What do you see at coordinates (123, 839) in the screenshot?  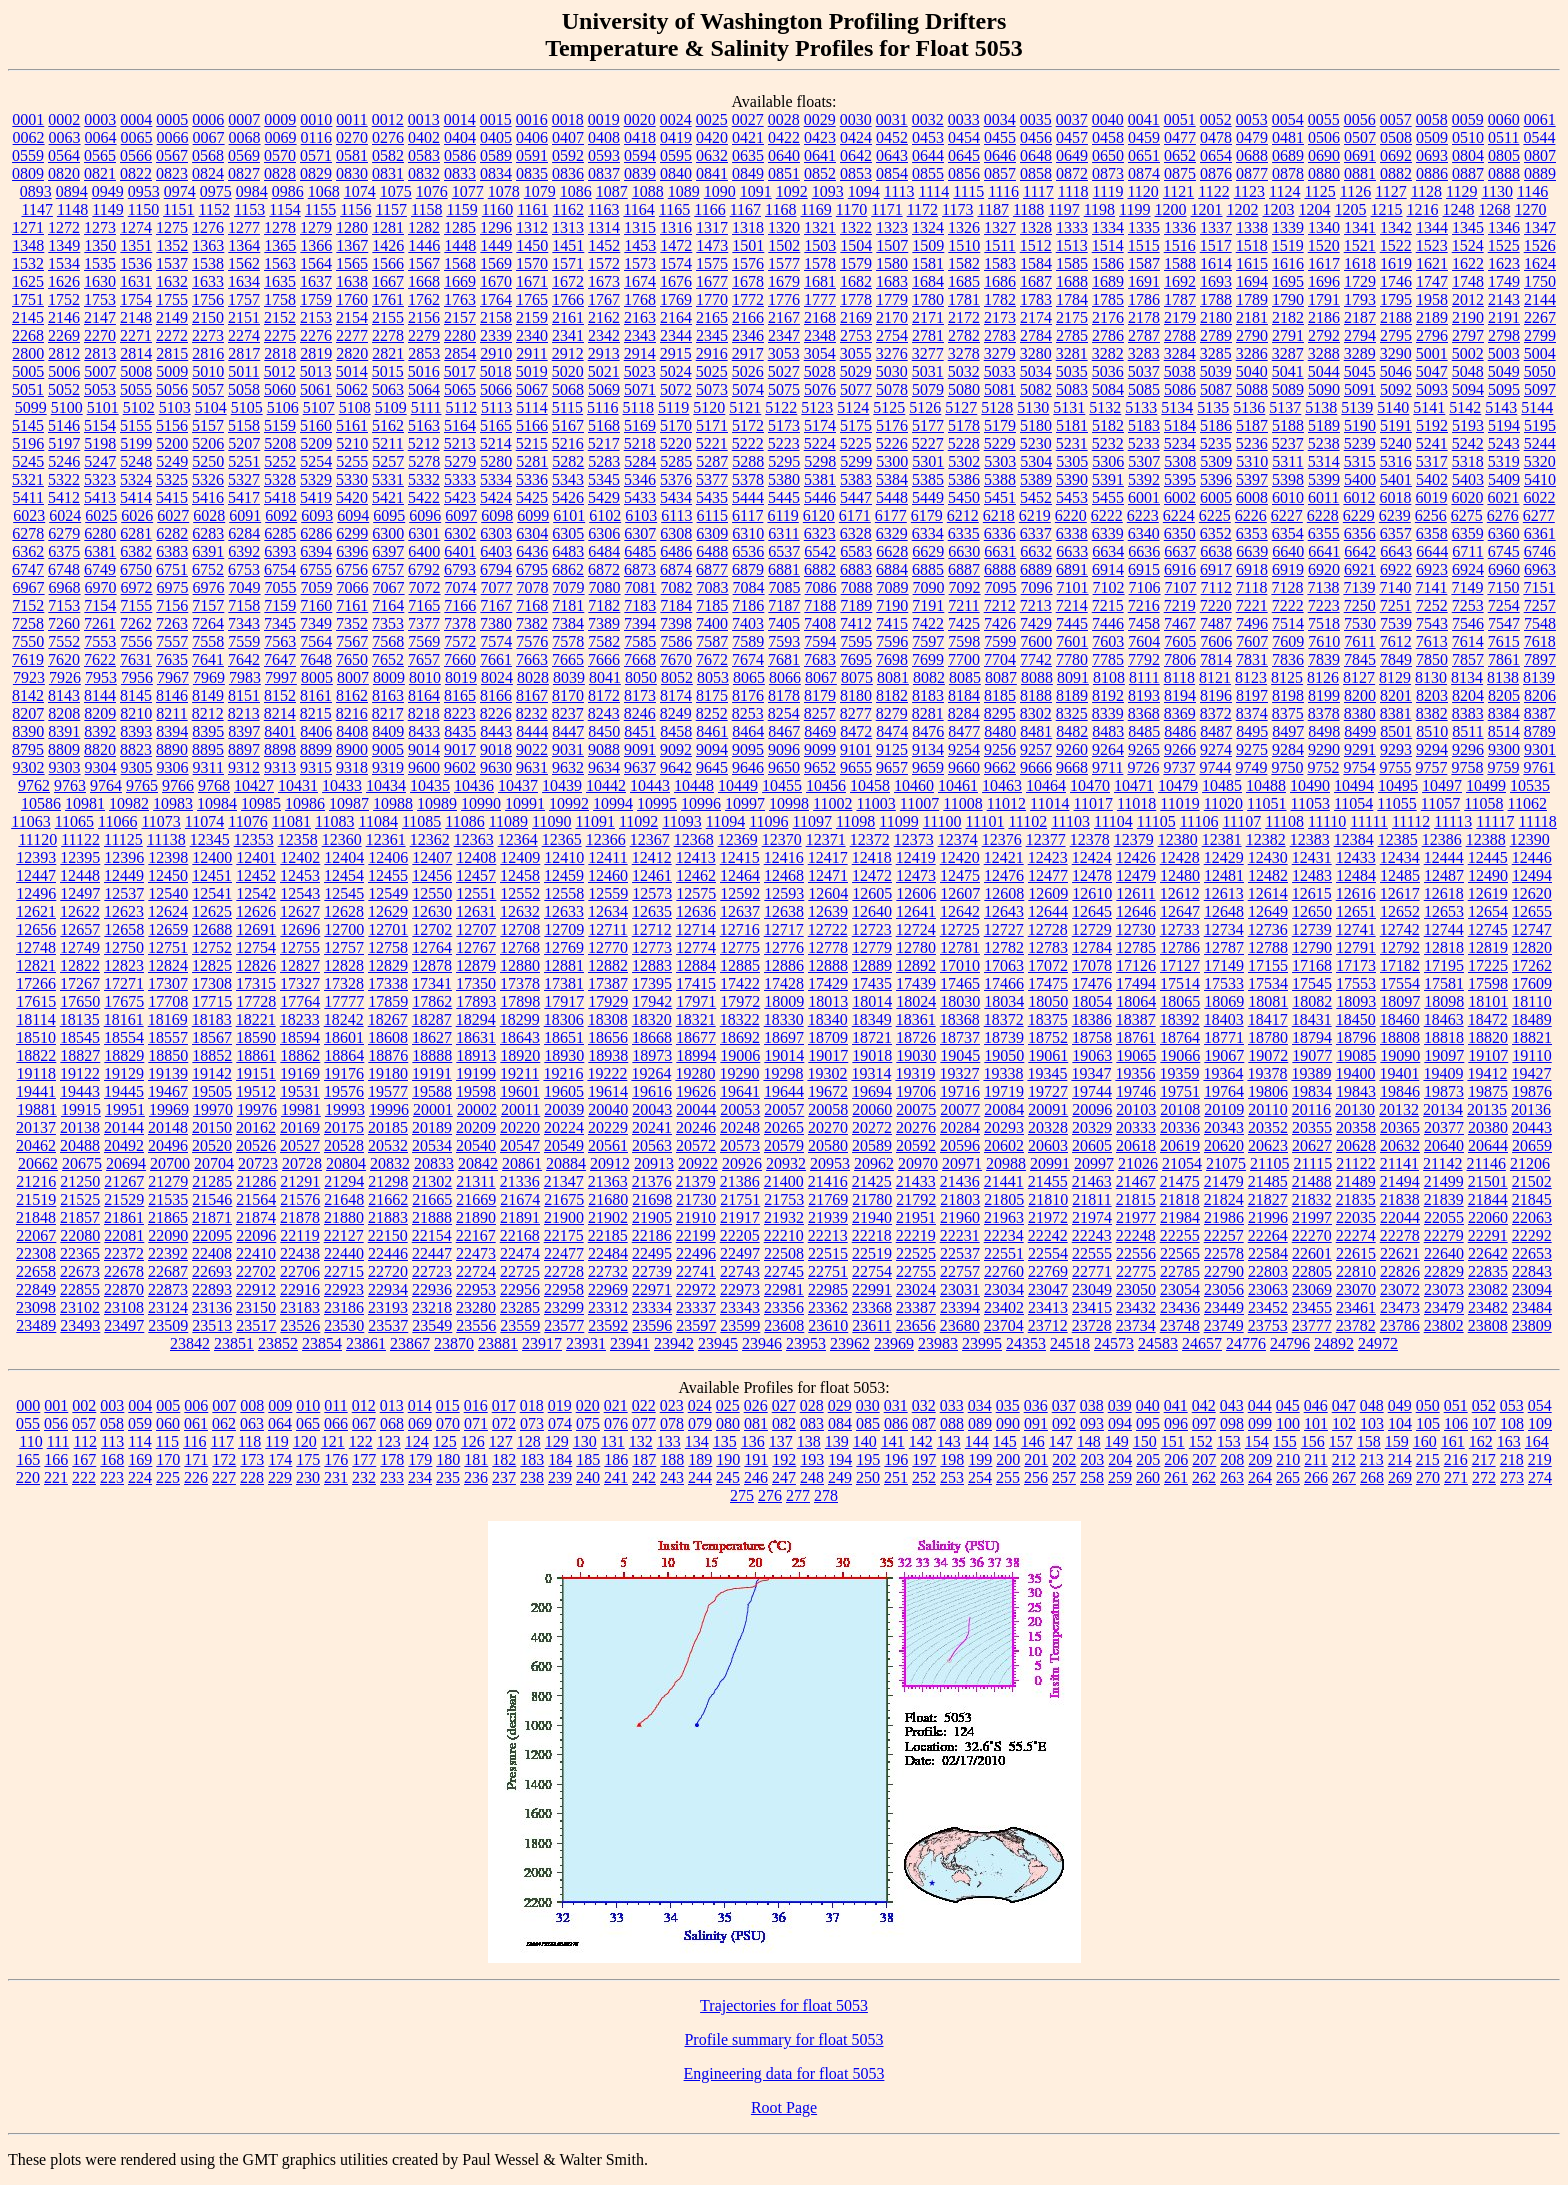 I see `11125` at bounding box center [123, 839].